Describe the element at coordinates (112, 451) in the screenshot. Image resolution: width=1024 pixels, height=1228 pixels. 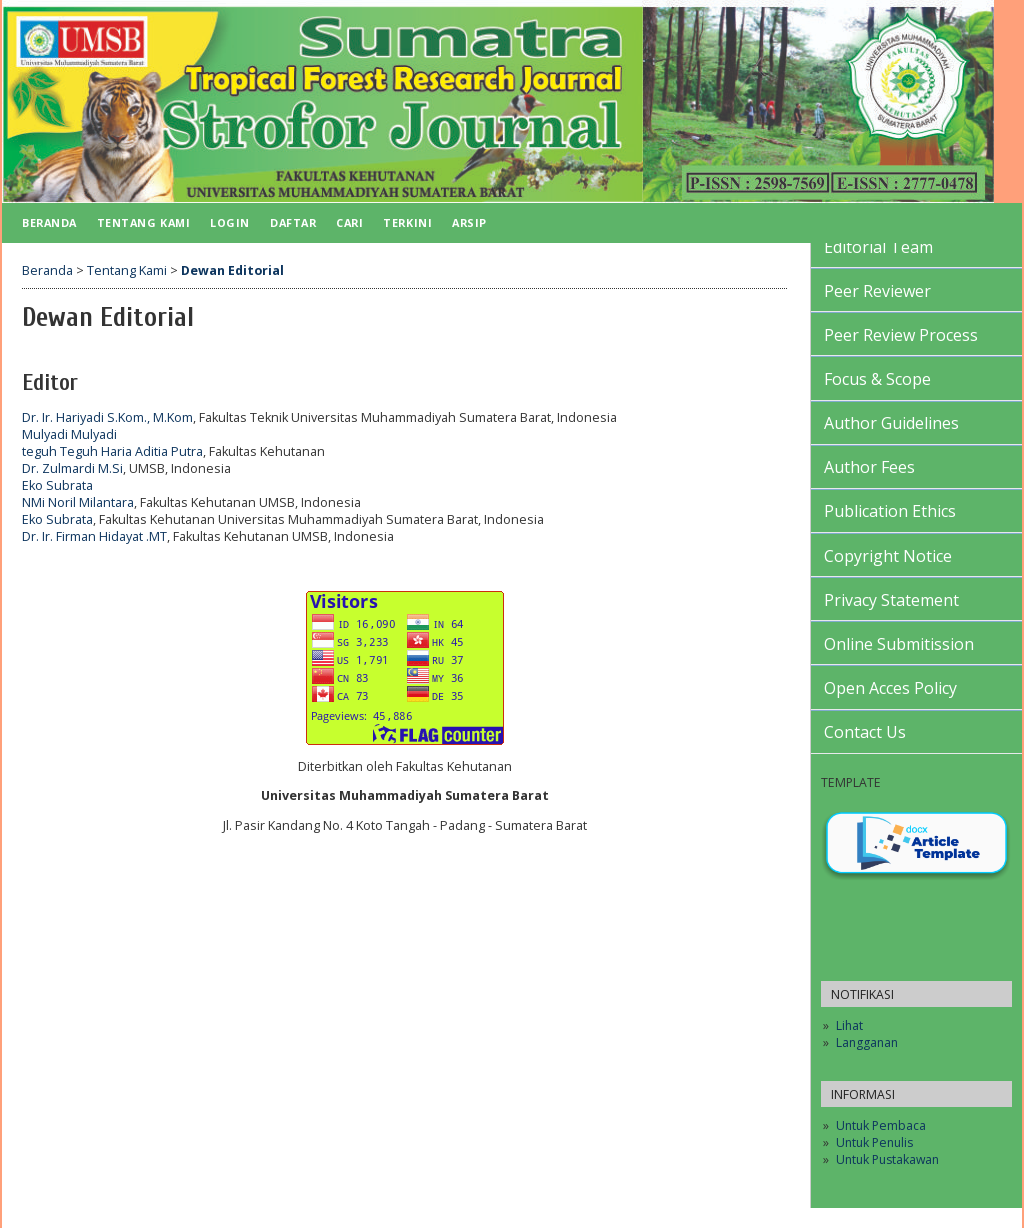
I see `teguh Teguh Haria Aditia Putra` at that location.